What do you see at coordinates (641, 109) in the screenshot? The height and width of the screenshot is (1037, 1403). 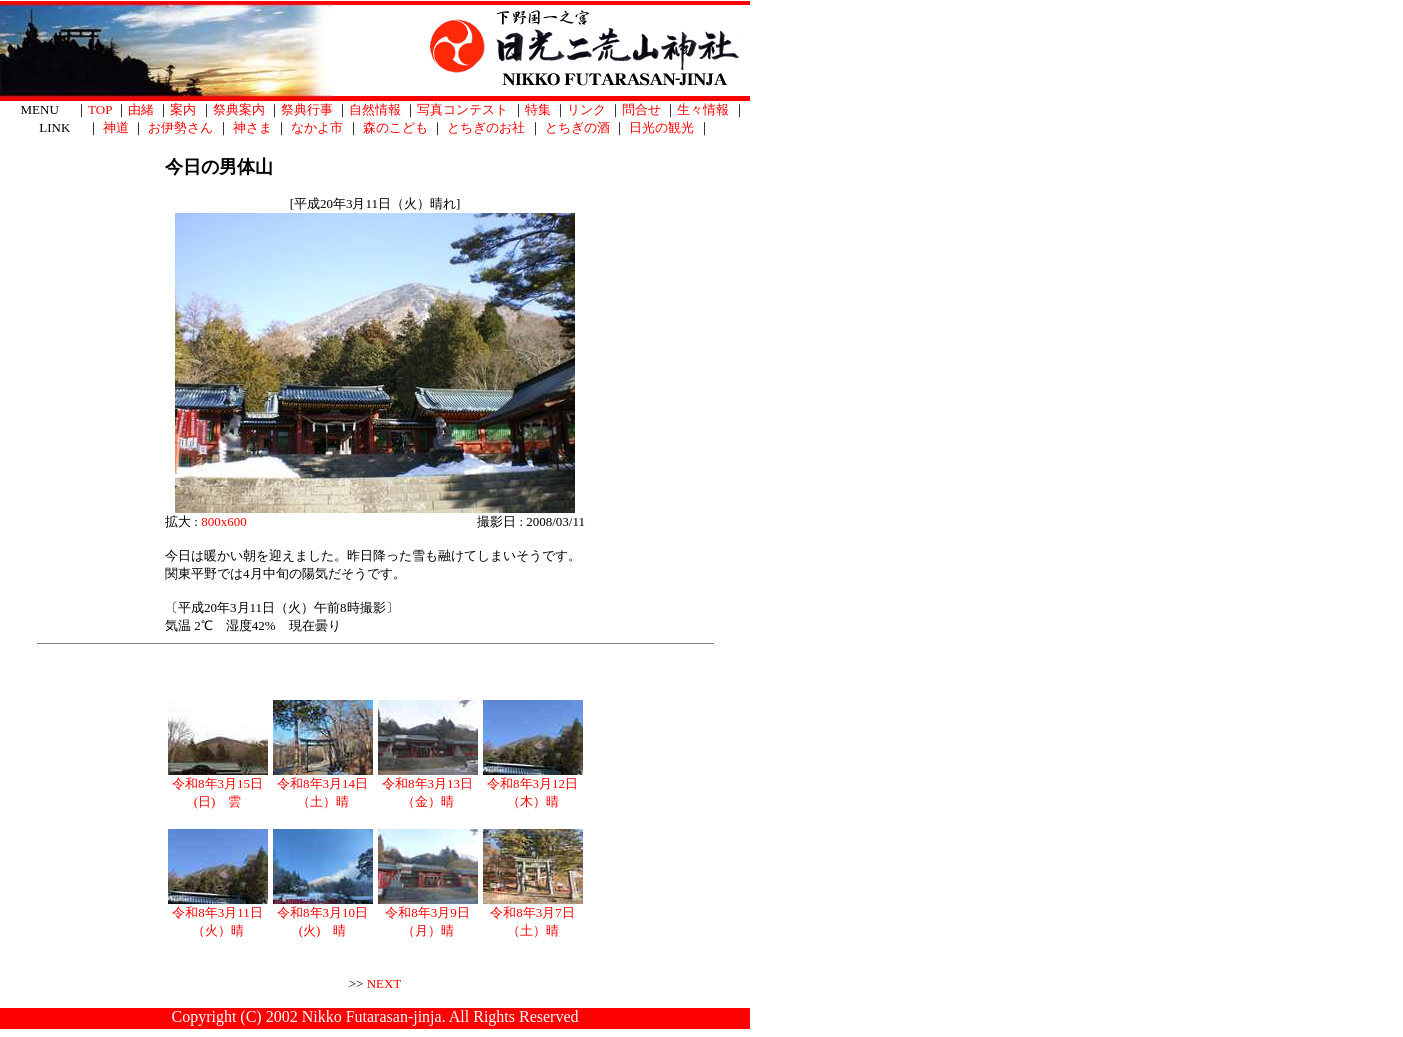 I see `問合せ` at bounding box center [641, 109].